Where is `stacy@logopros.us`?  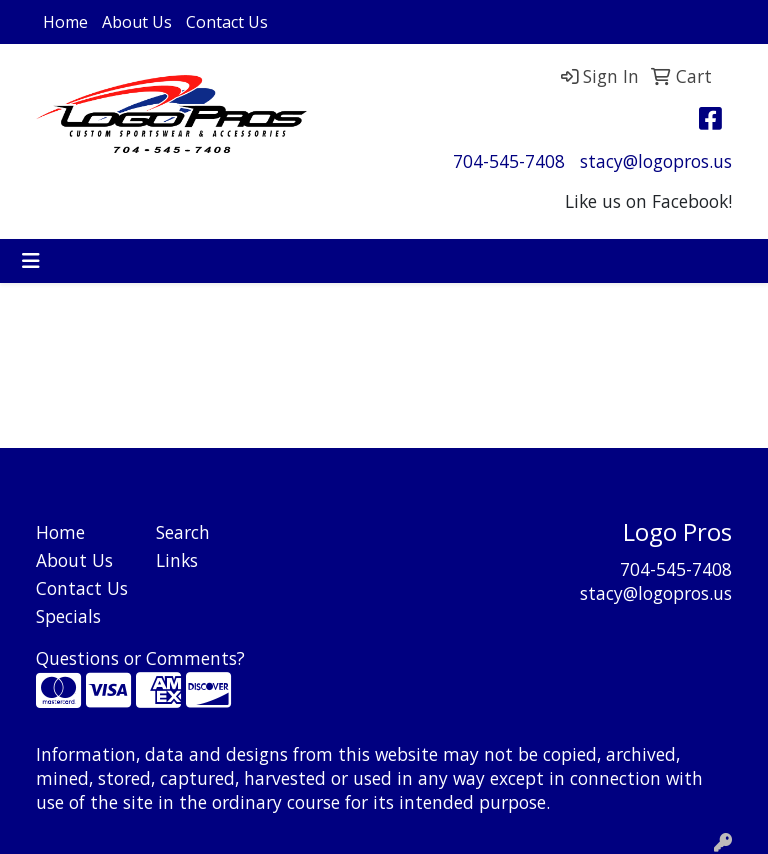 stacy@logopros.us is located at coordinates (656, 161).